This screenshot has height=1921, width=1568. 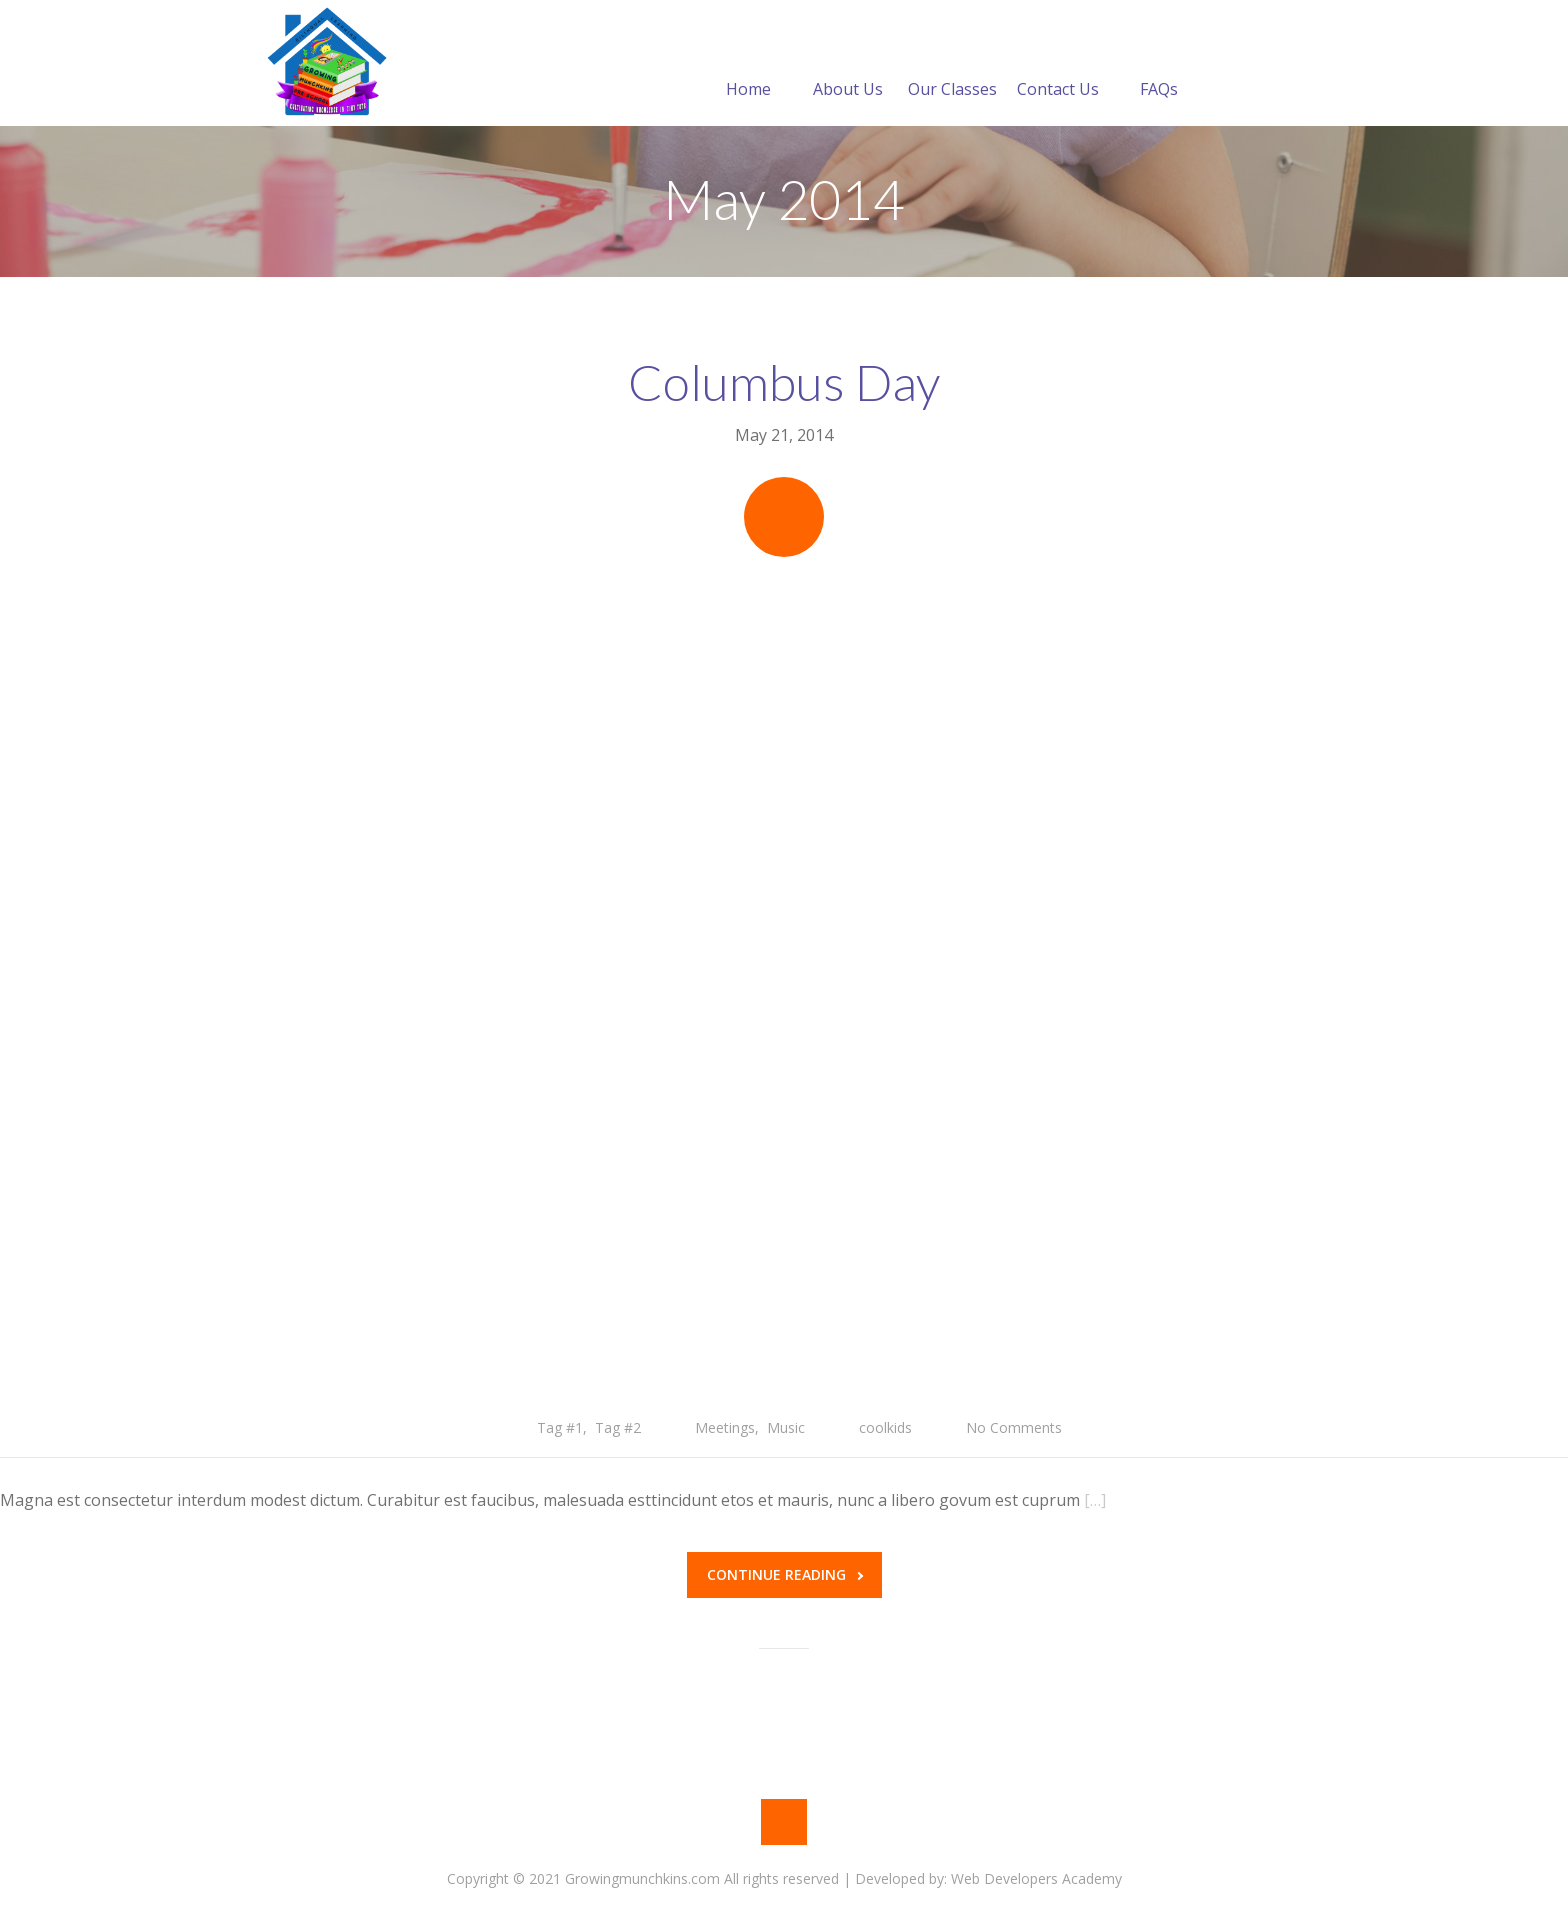 I want to click on Tag #2, so click(x=618, y=1427).